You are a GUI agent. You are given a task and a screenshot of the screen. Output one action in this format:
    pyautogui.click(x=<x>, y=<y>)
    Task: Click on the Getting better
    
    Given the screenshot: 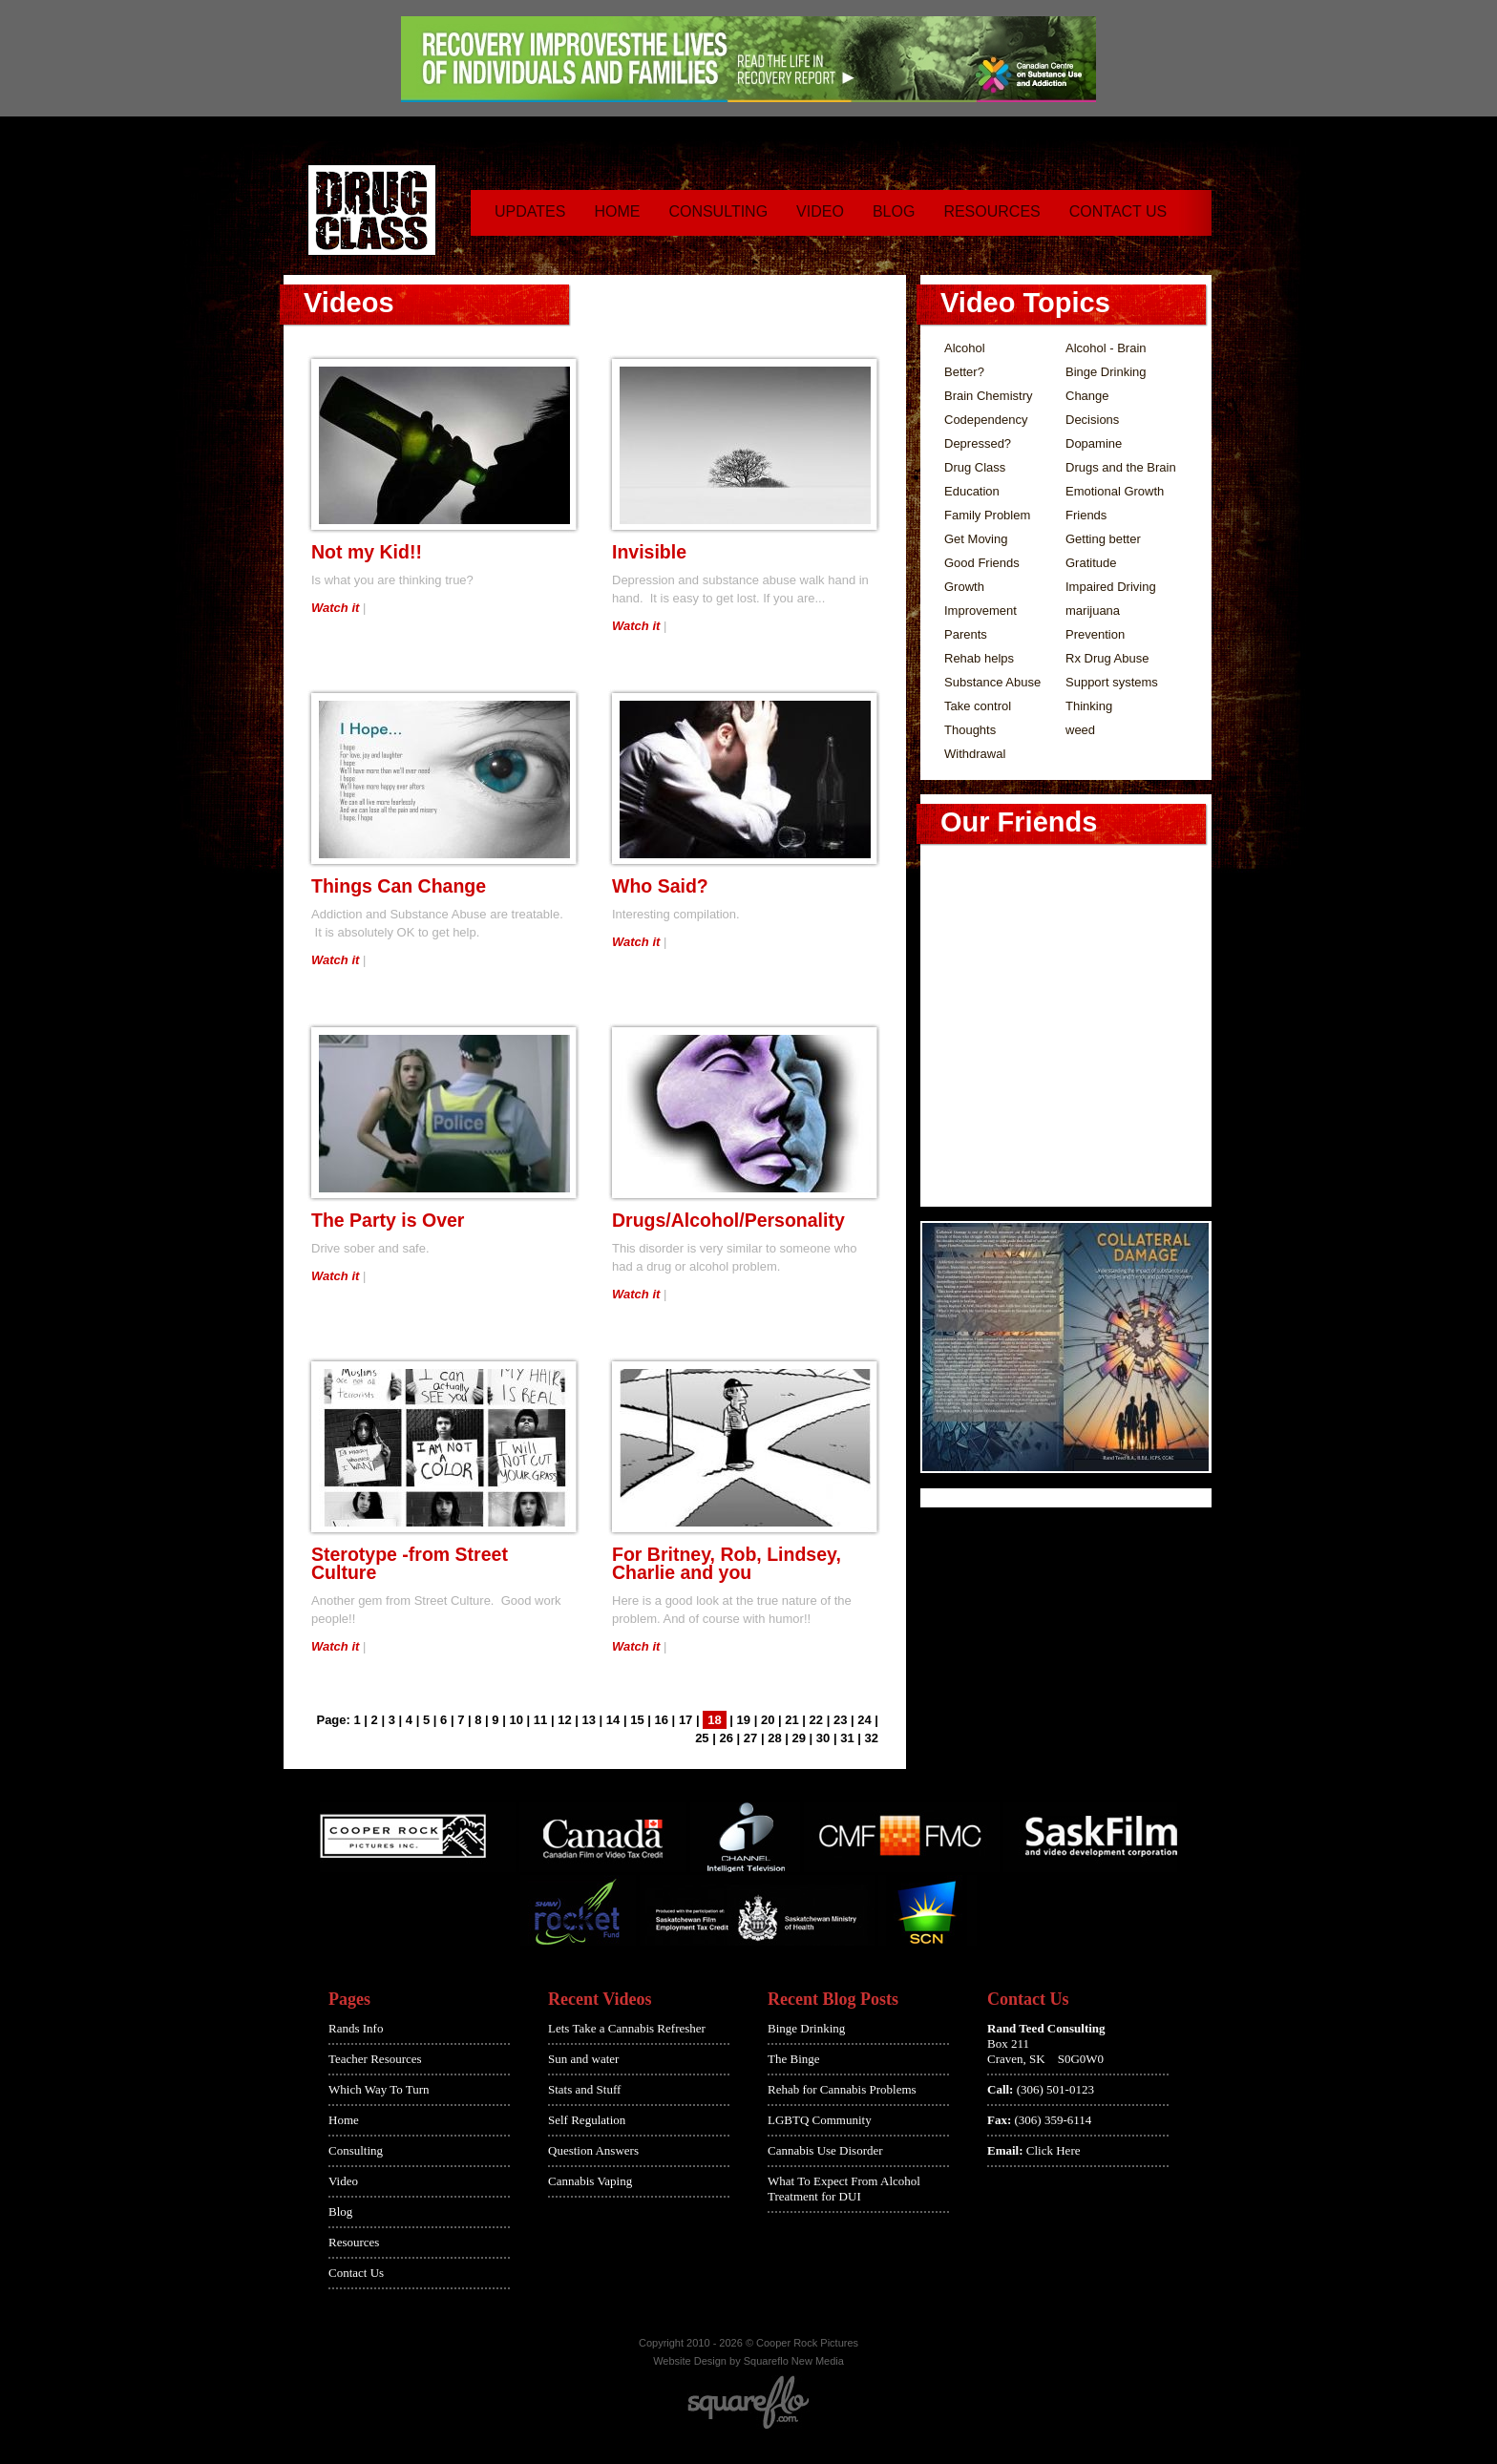 What is the action you would take?
    pyautogui.click(x=1103, y=539)
    